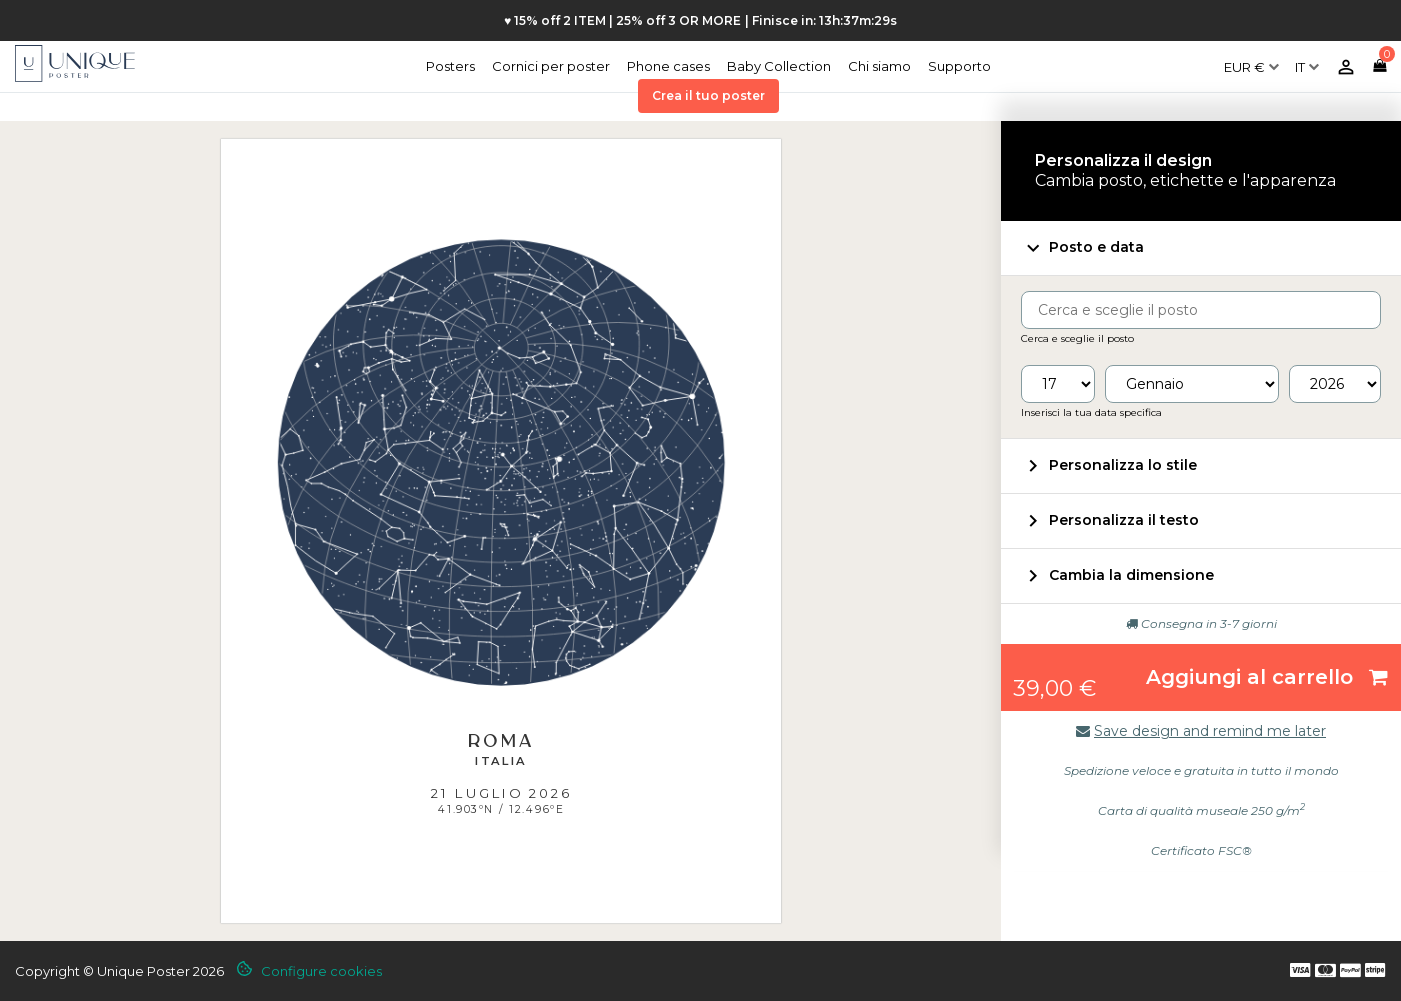 The height and width of the screenshot is (1001, 1401). What do you see at coordinates (450, 66) in the screenshot?
I see `Posters` at bounding box center [450, 66].